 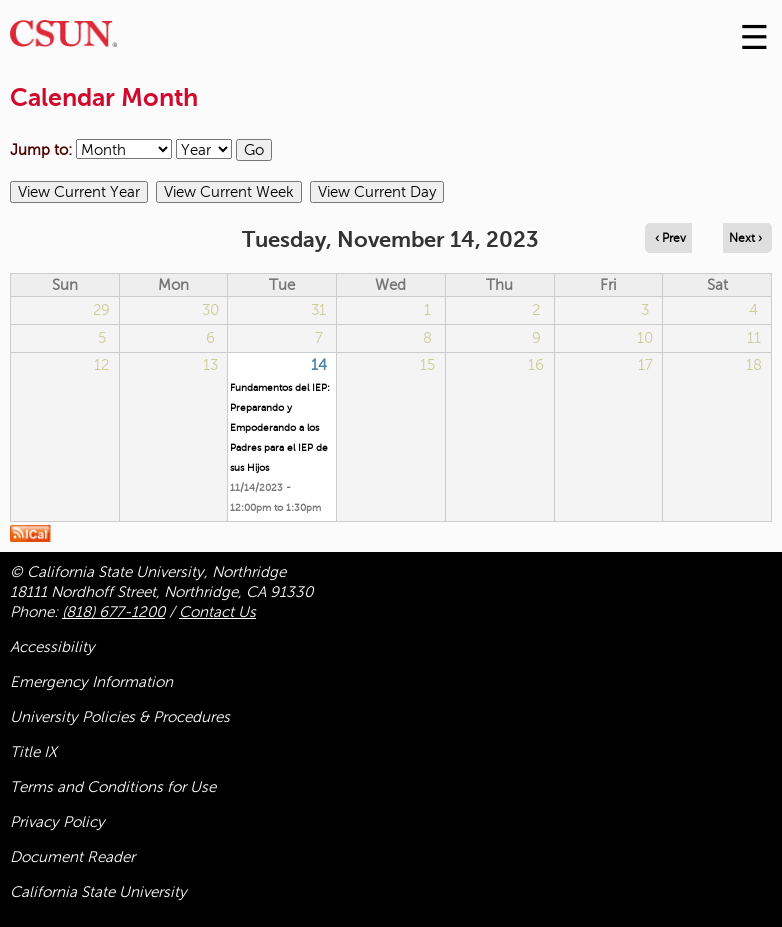 What do you see at coordinates (217, 612) in the screenshot?
I see `Contact Us` at bounding box center [217, 612].